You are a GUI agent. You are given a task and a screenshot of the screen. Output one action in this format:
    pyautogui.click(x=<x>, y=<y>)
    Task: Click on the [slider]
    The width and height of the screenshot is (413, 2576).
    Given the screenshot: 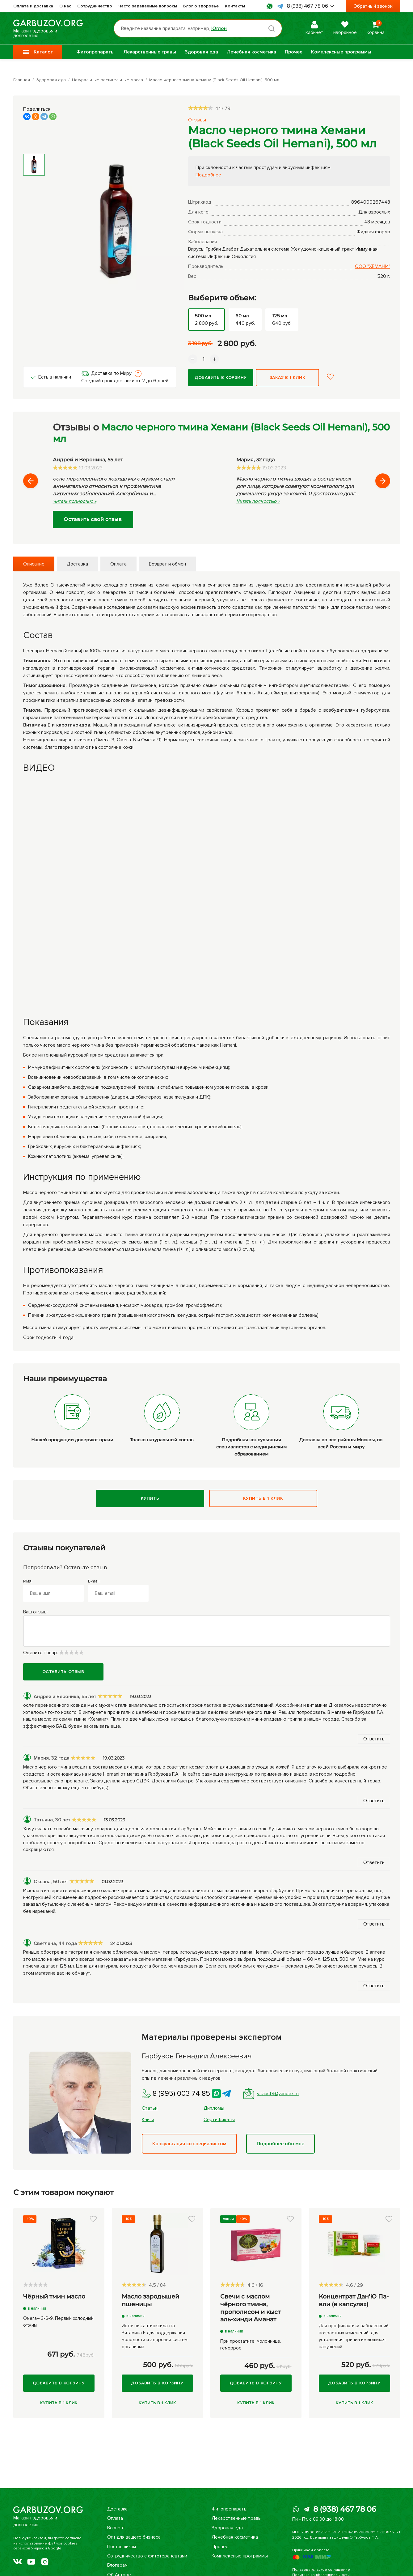 What is the action you would take?
    pyautogui.click(x=200, y=107)
    